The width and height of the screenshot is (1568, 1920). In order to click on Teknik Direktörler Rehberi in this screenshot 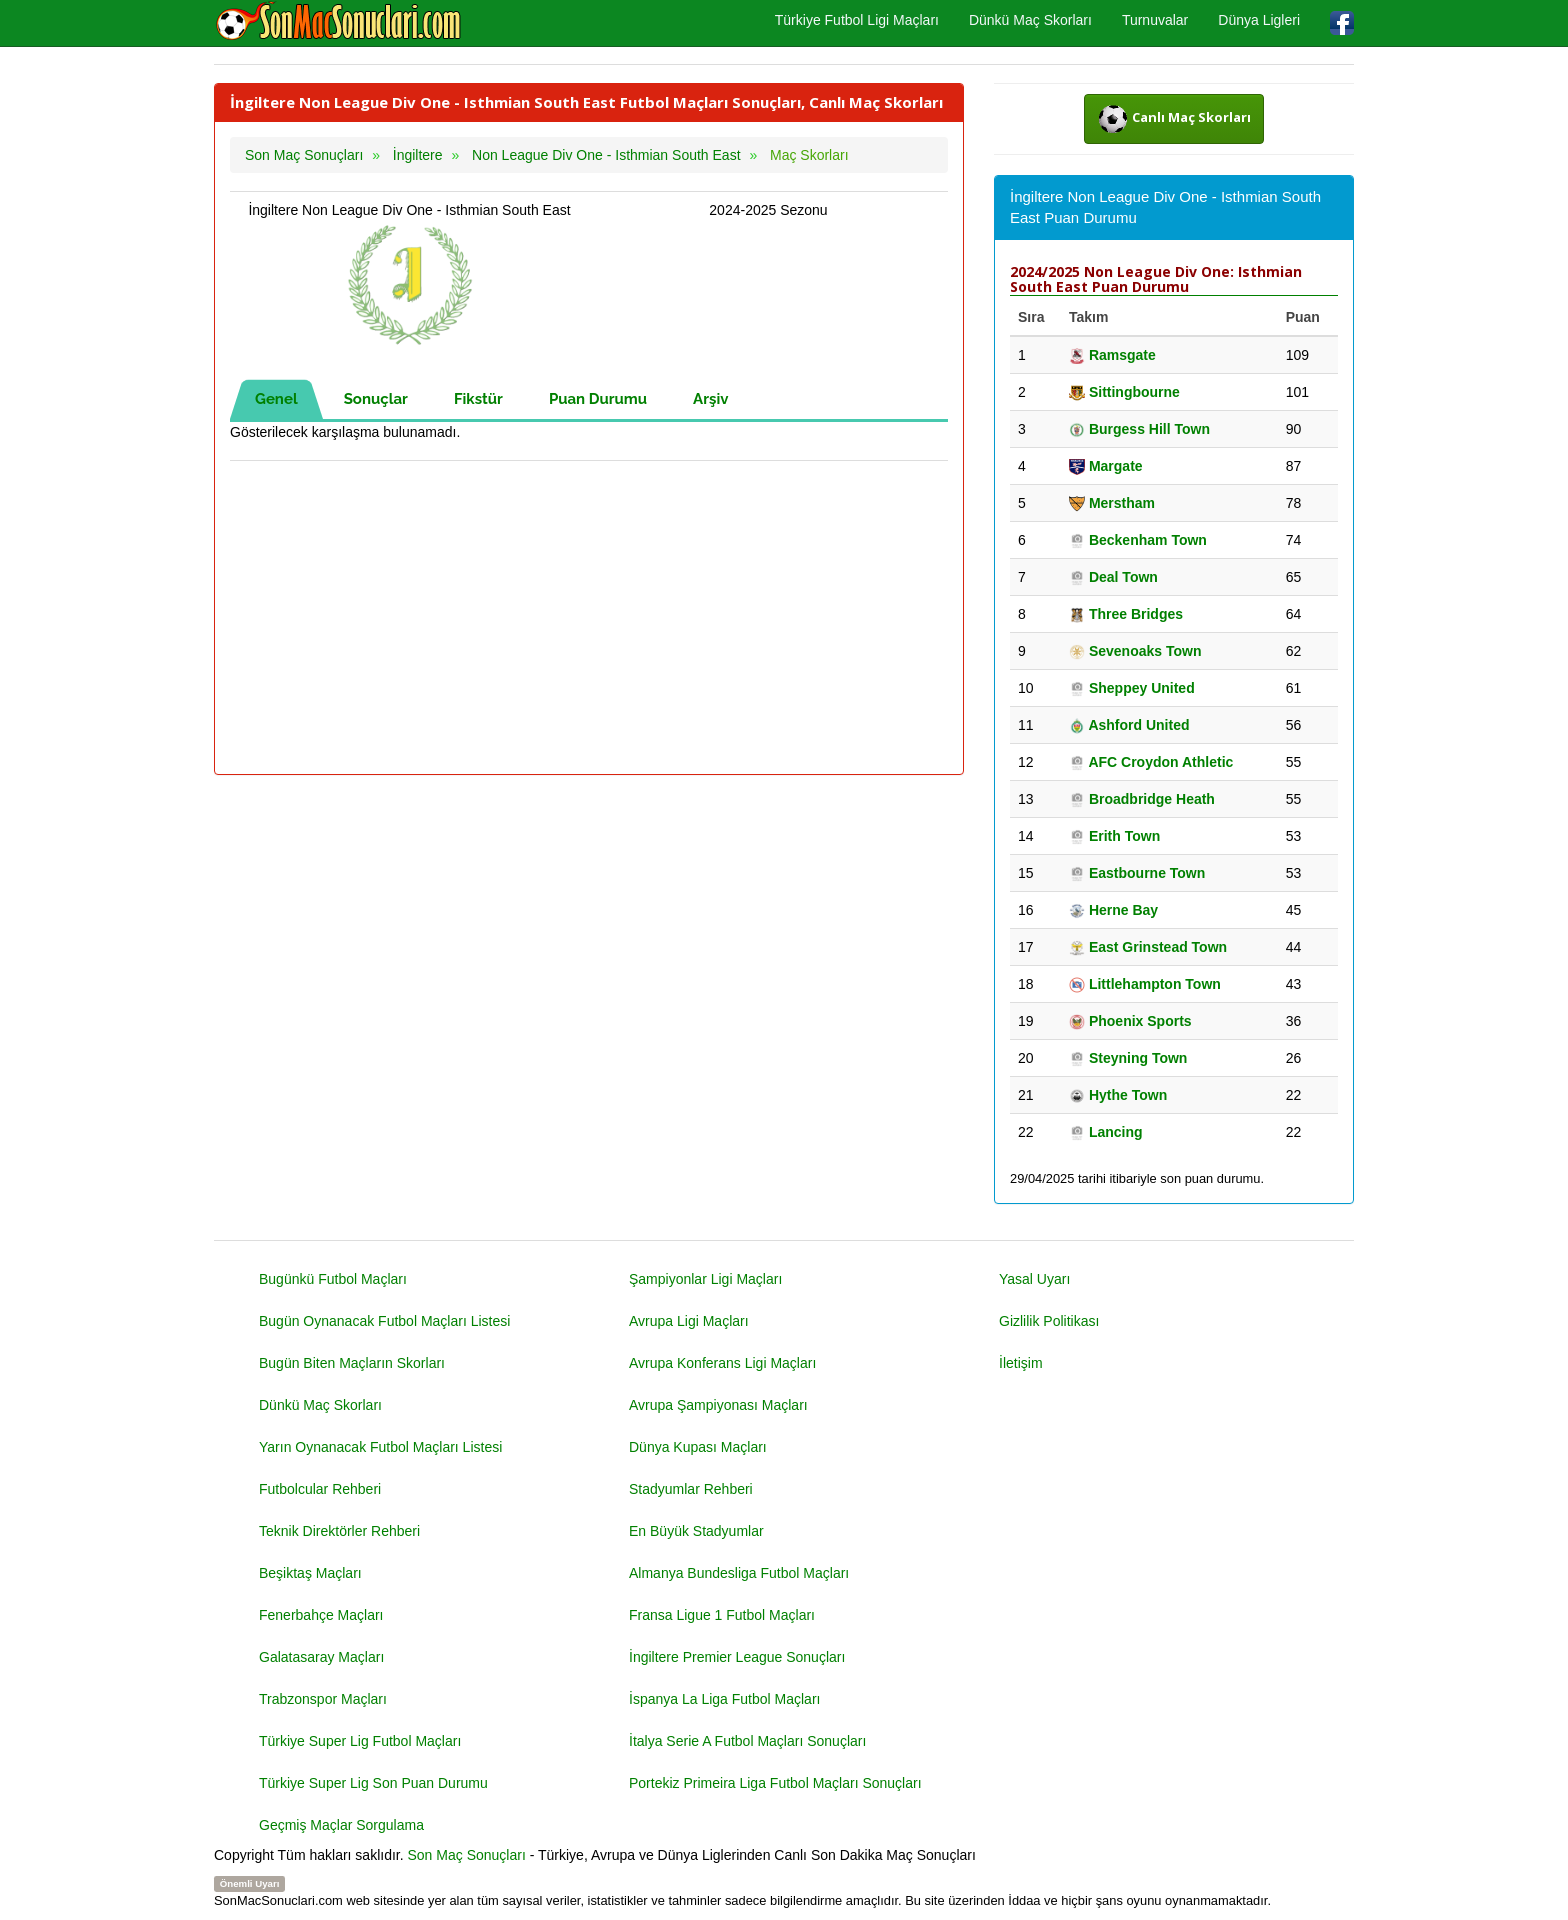, I will do `click(339, 1531)`.